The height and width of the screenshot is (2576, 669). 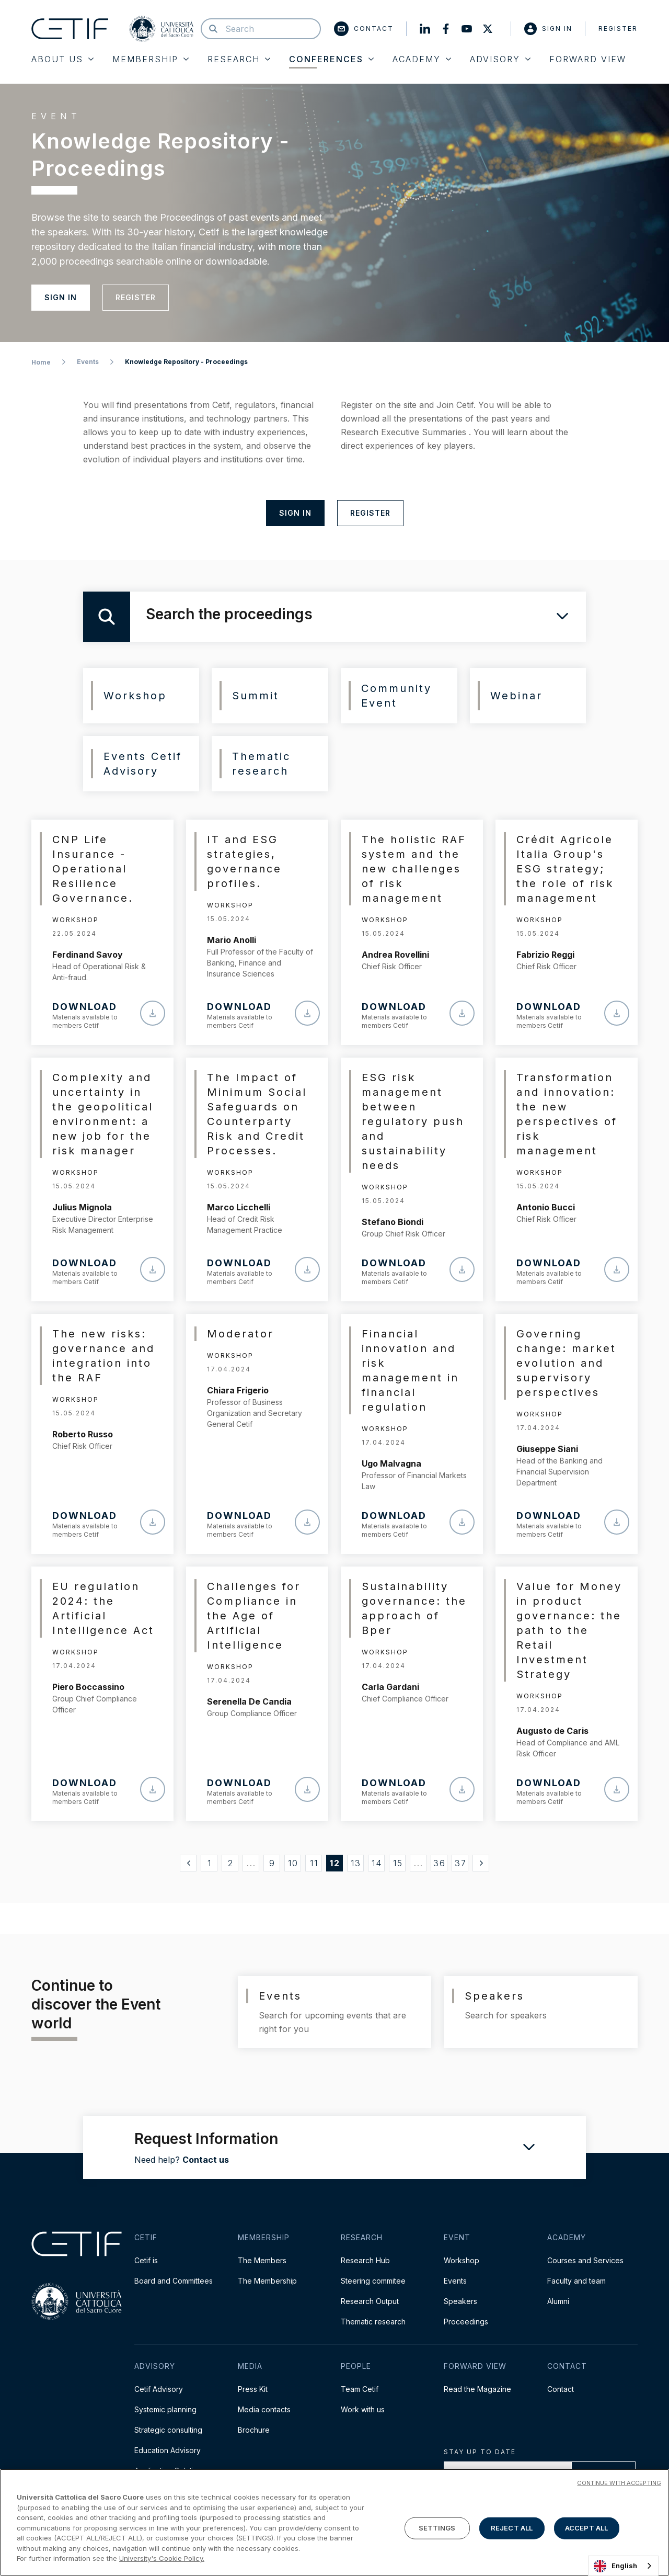 I want to click on Work with us, so click(x=363, y=2409).